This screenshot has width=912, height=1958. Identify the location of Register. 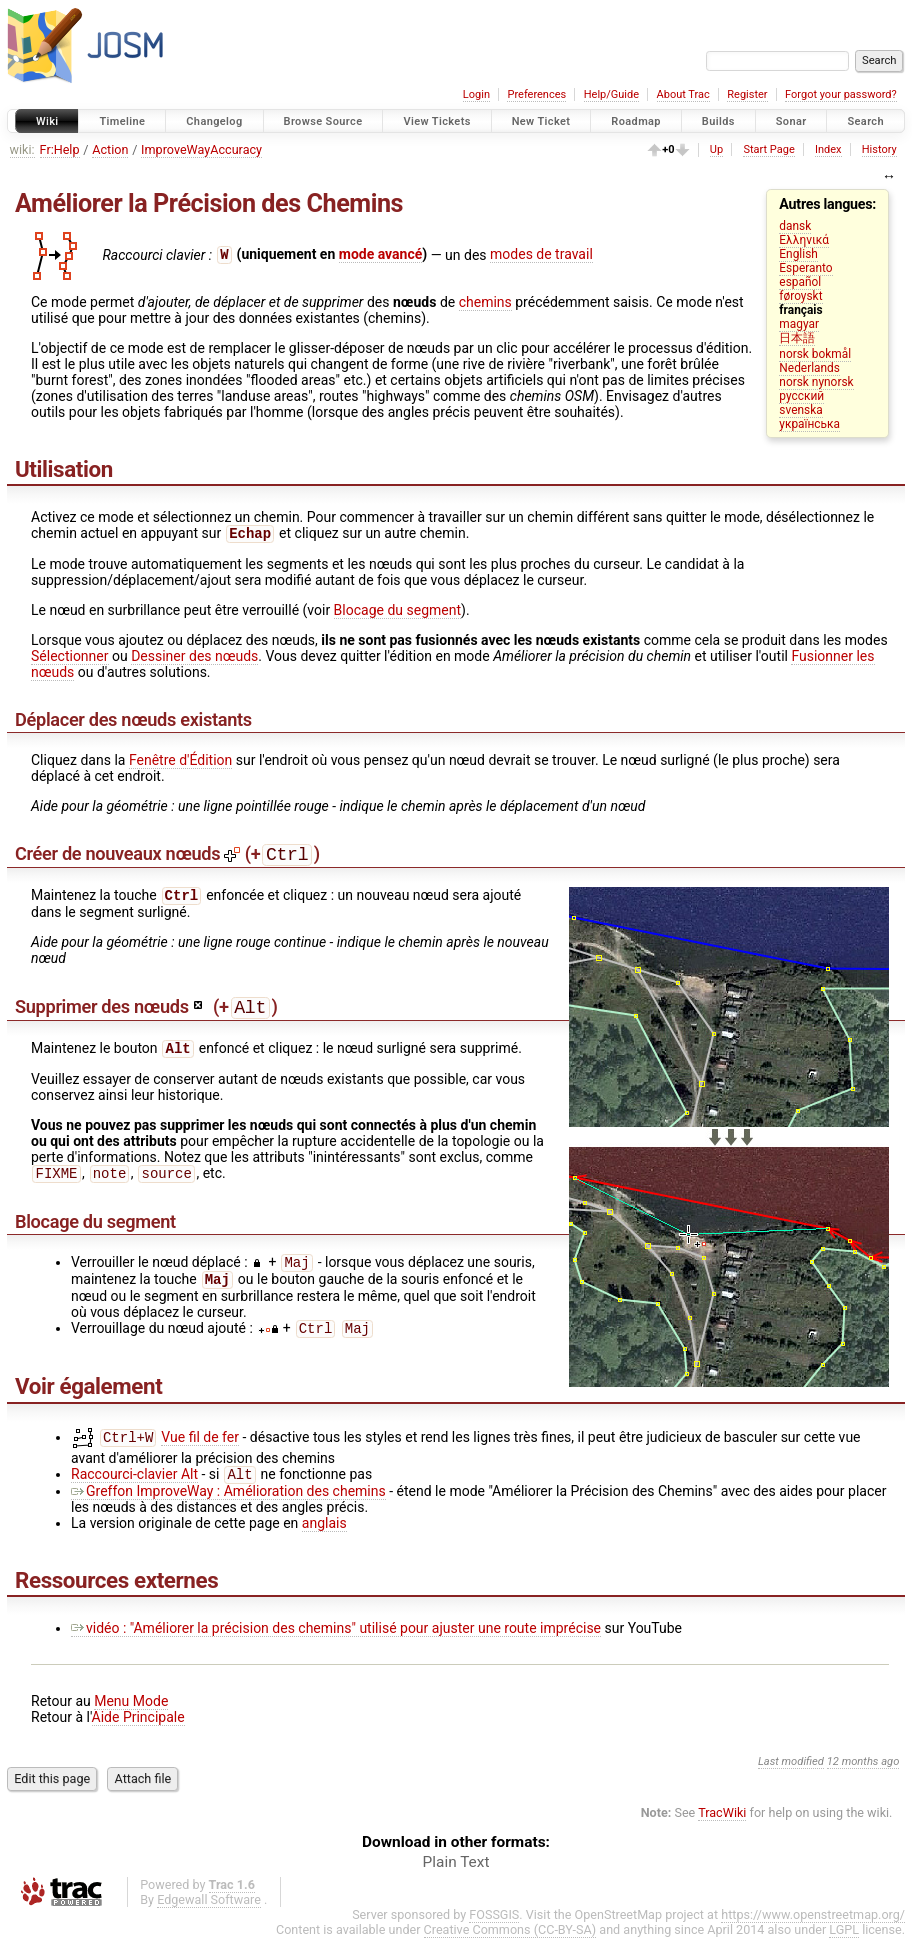
(747, 94).